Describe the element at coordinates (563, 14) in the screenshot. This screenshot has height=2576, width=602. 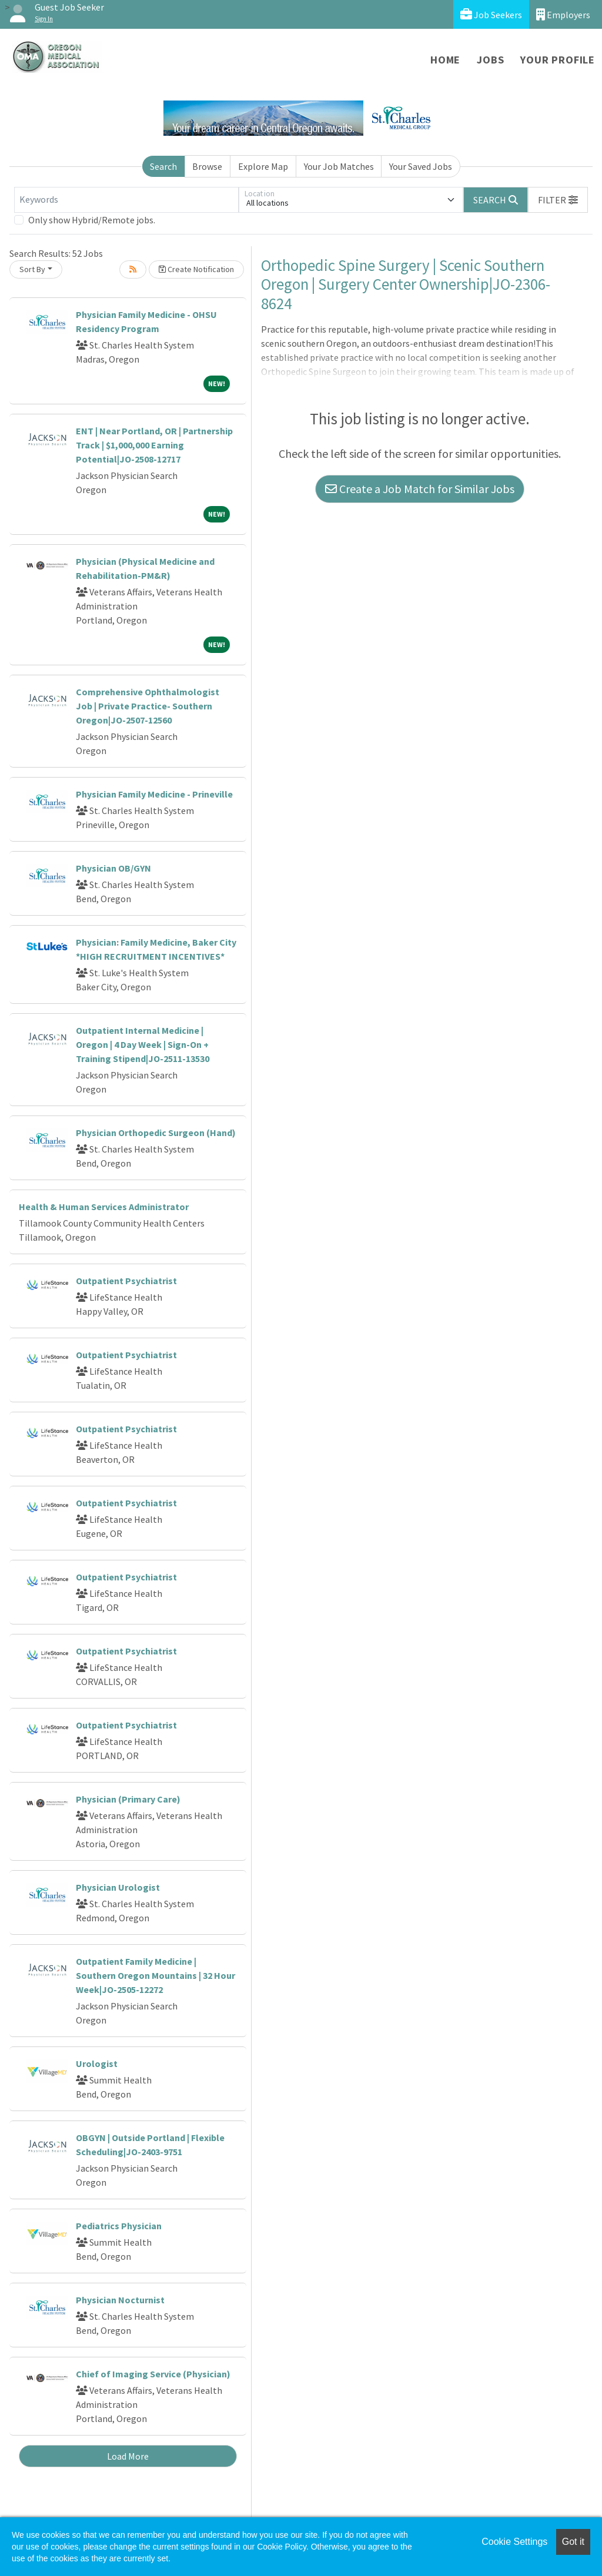
I see `Employers` at that location.